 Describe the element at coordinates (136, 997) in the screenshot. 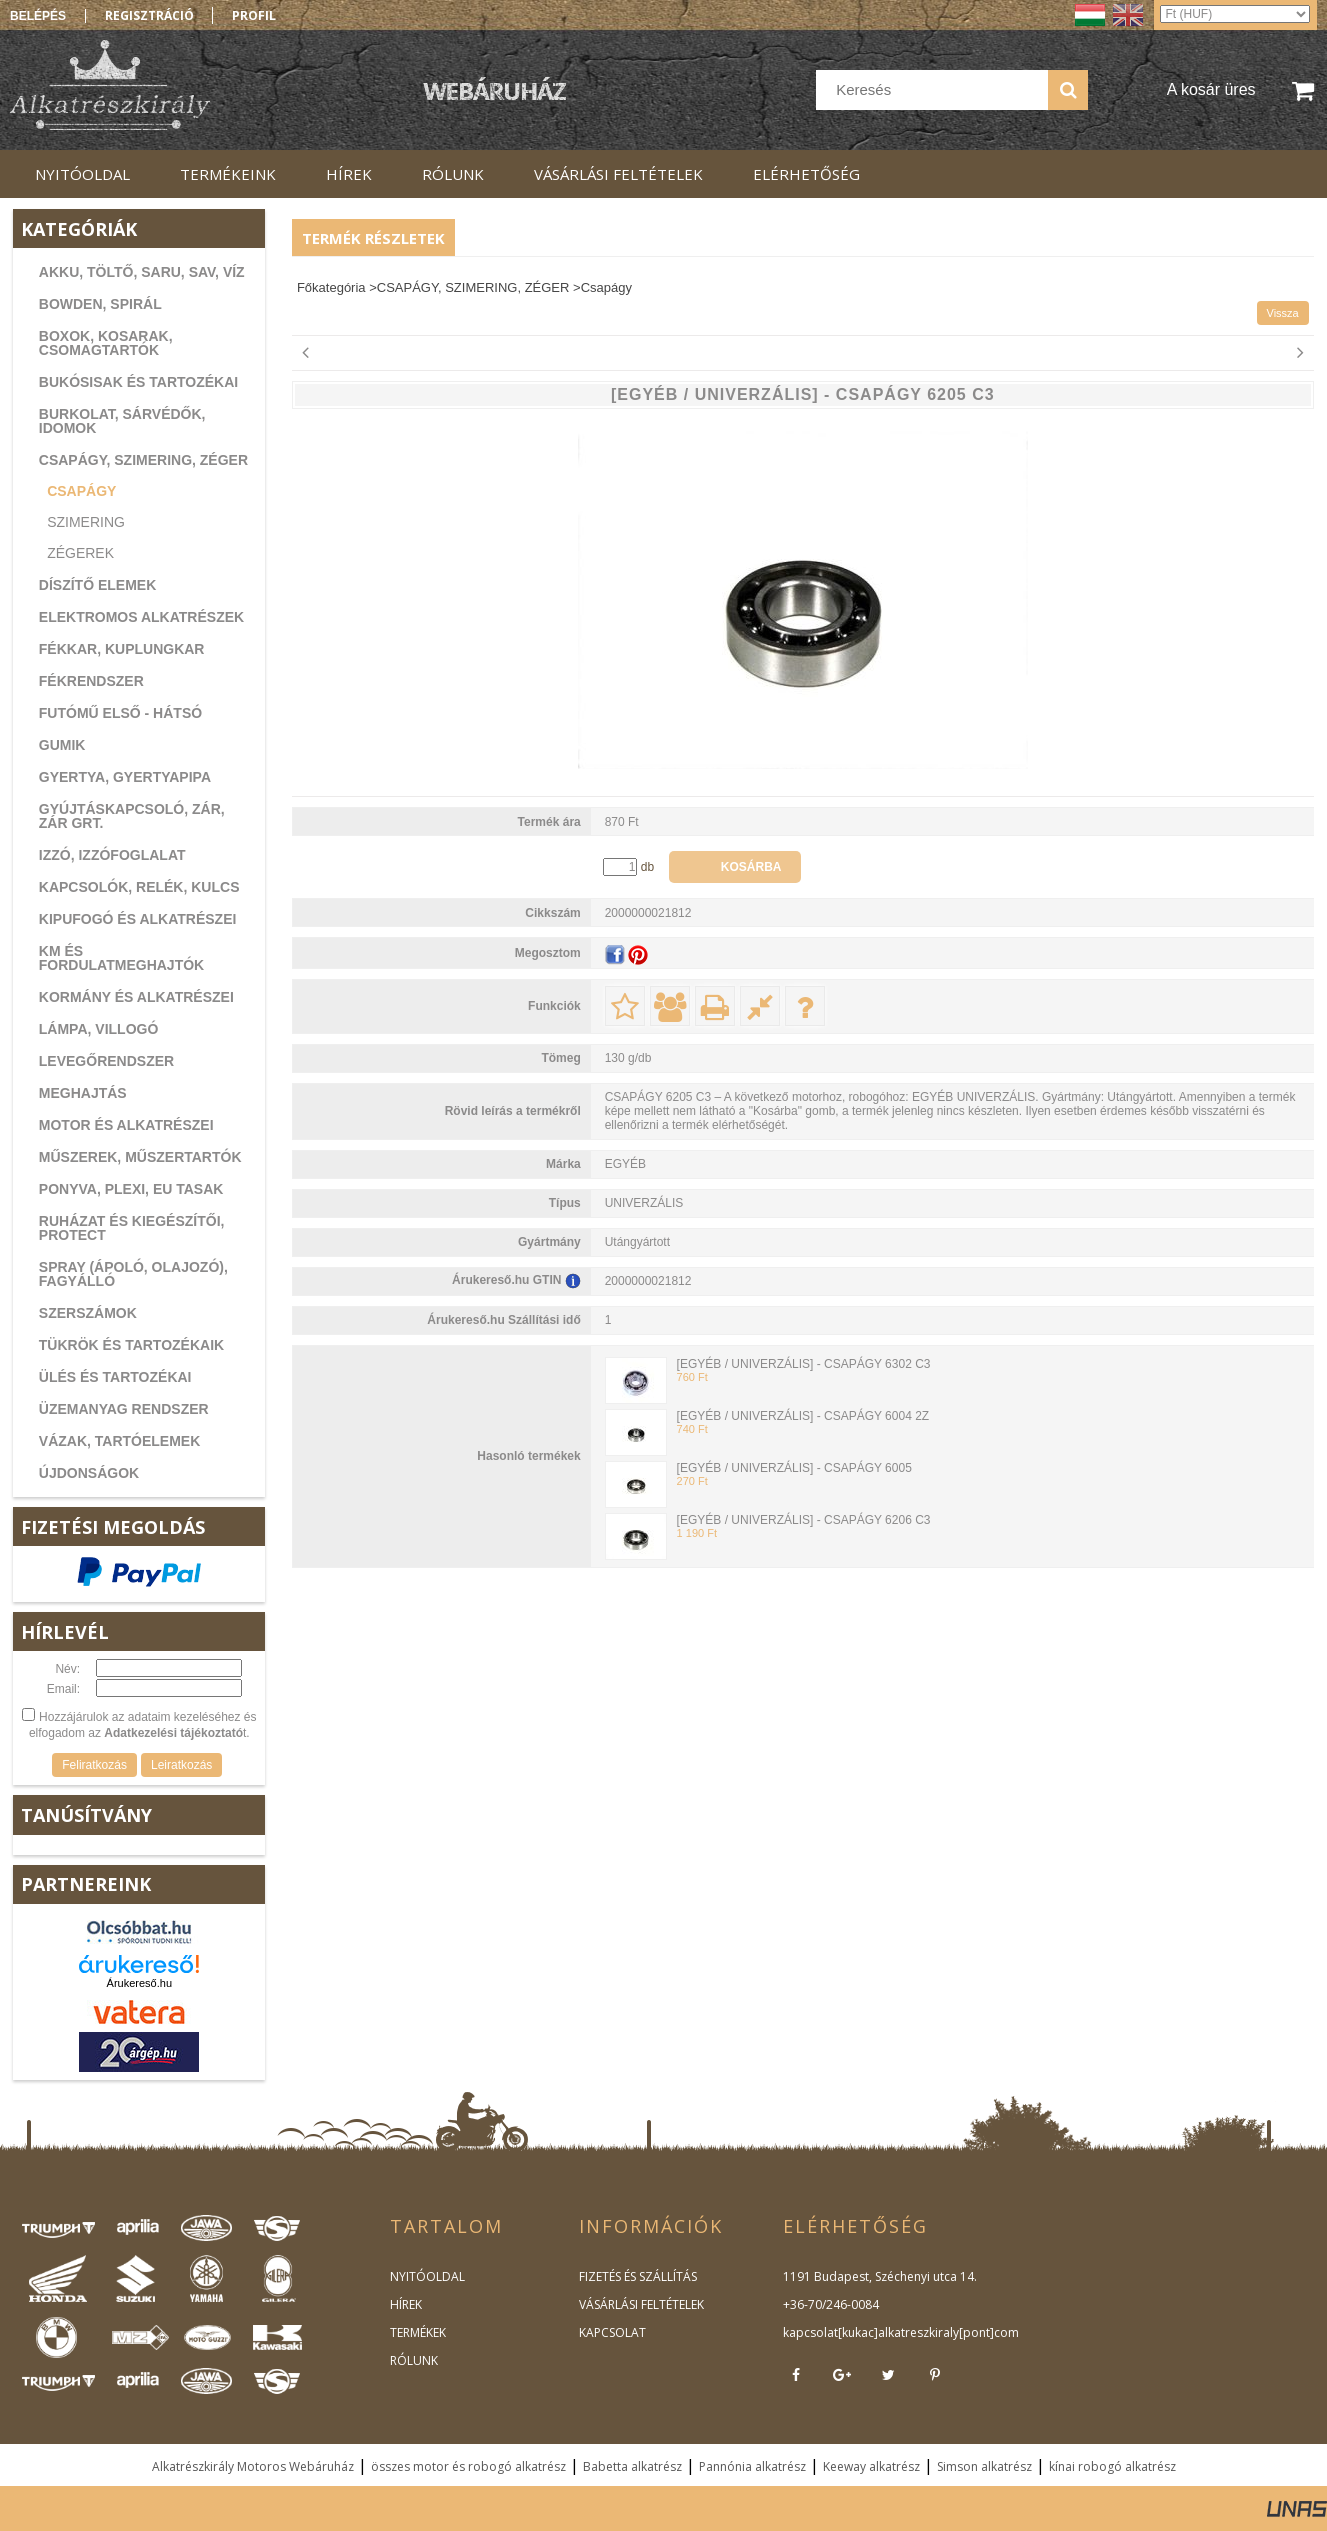

I see `KORMÁNY ÉS ALKATRÉSZEI` at that location.